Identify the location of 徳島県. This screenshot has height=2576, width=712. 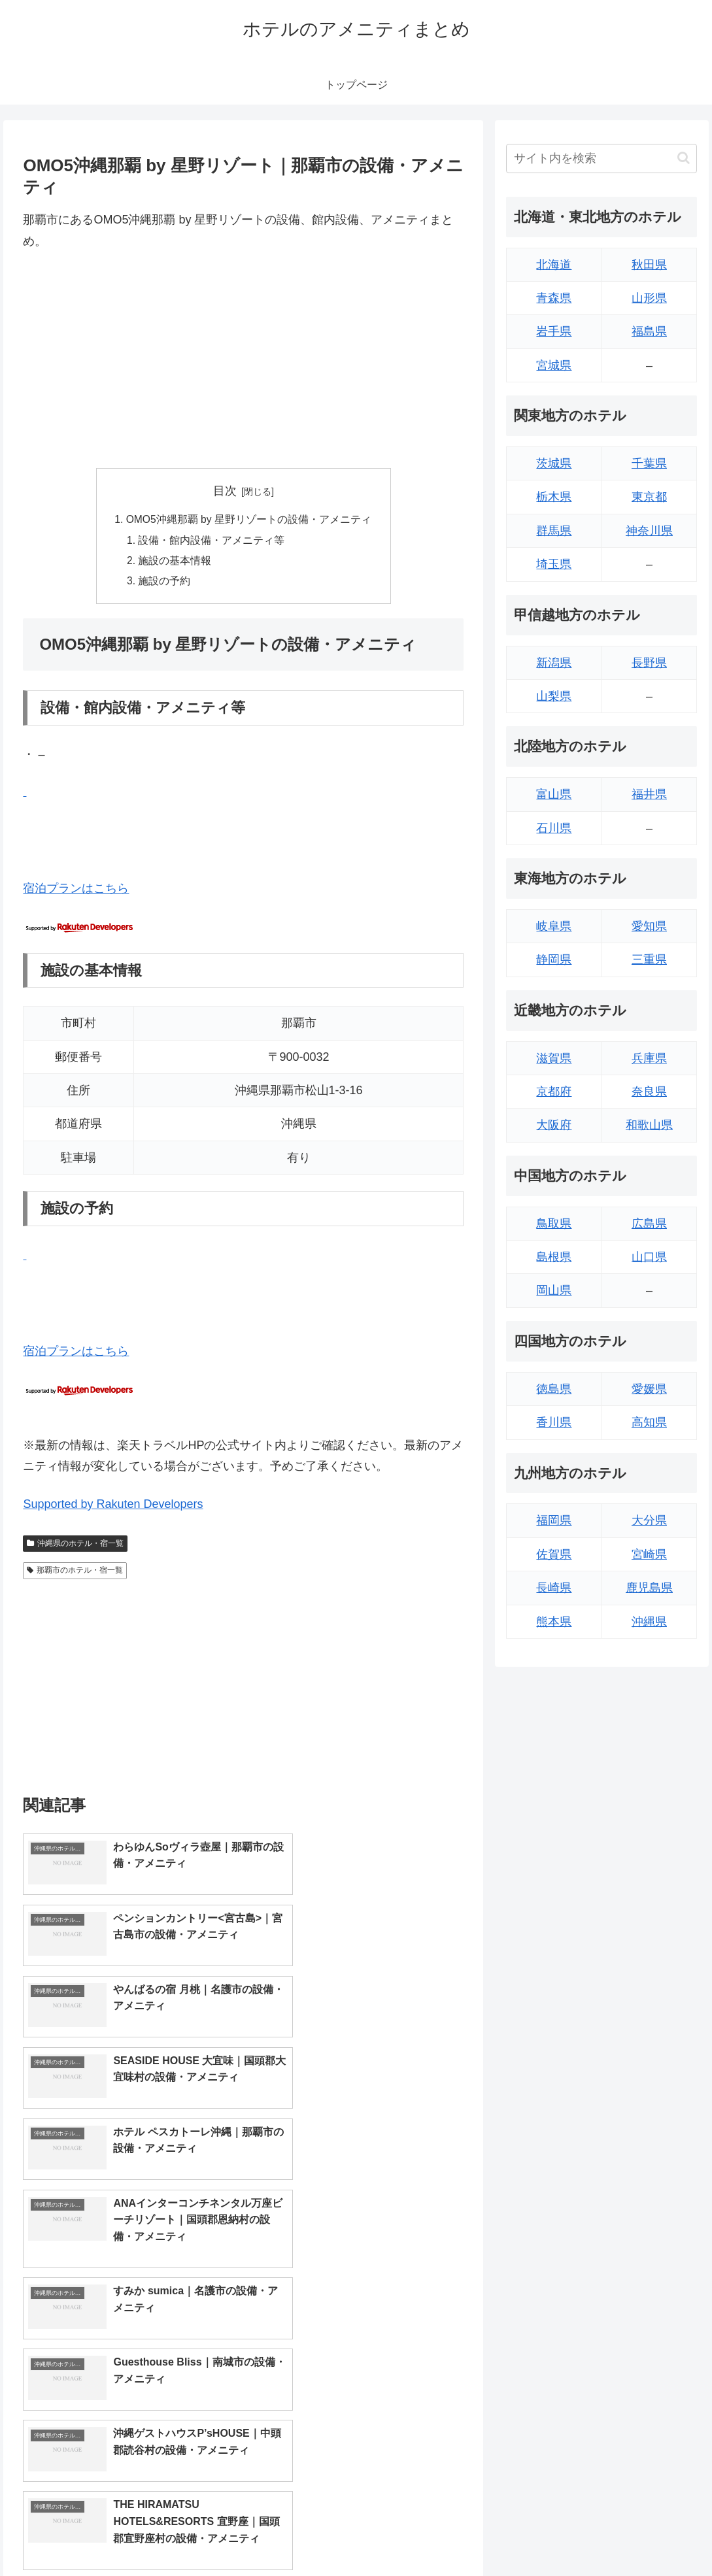
(553, 1389).